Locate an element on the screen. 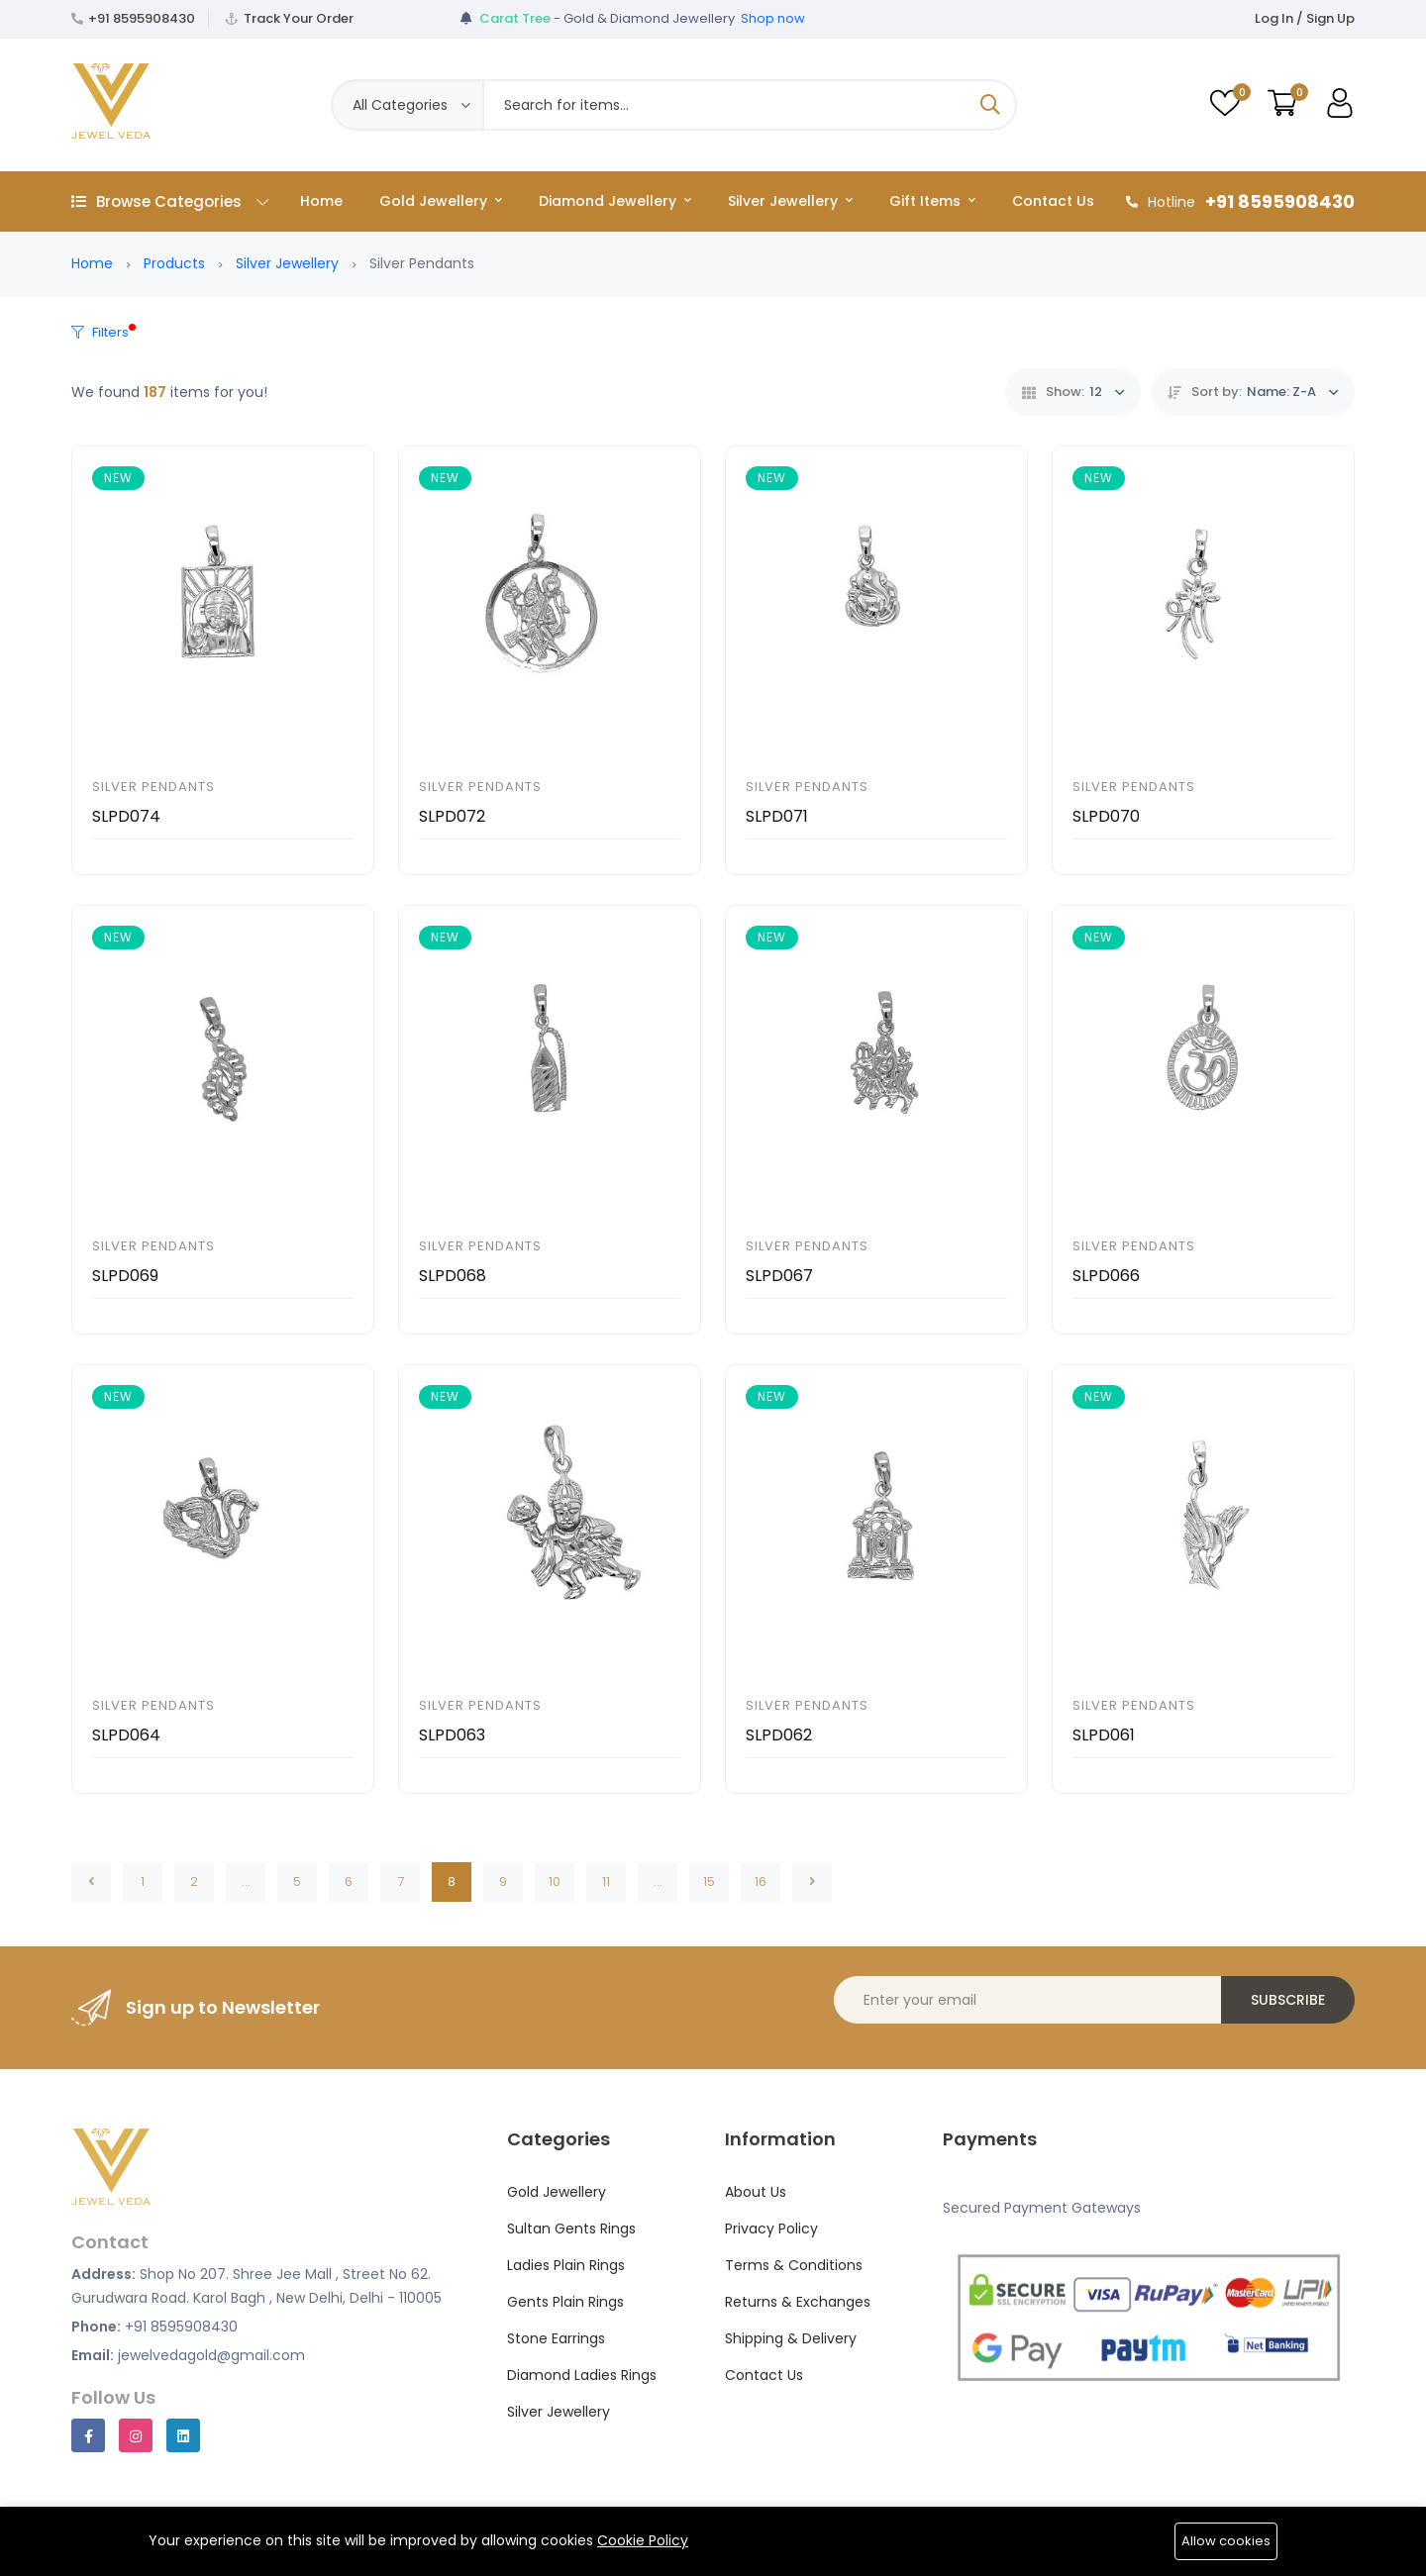 This screenshot has width=1426, height=2576. Log In / Sign Up is located at coordinates (1305, 18).